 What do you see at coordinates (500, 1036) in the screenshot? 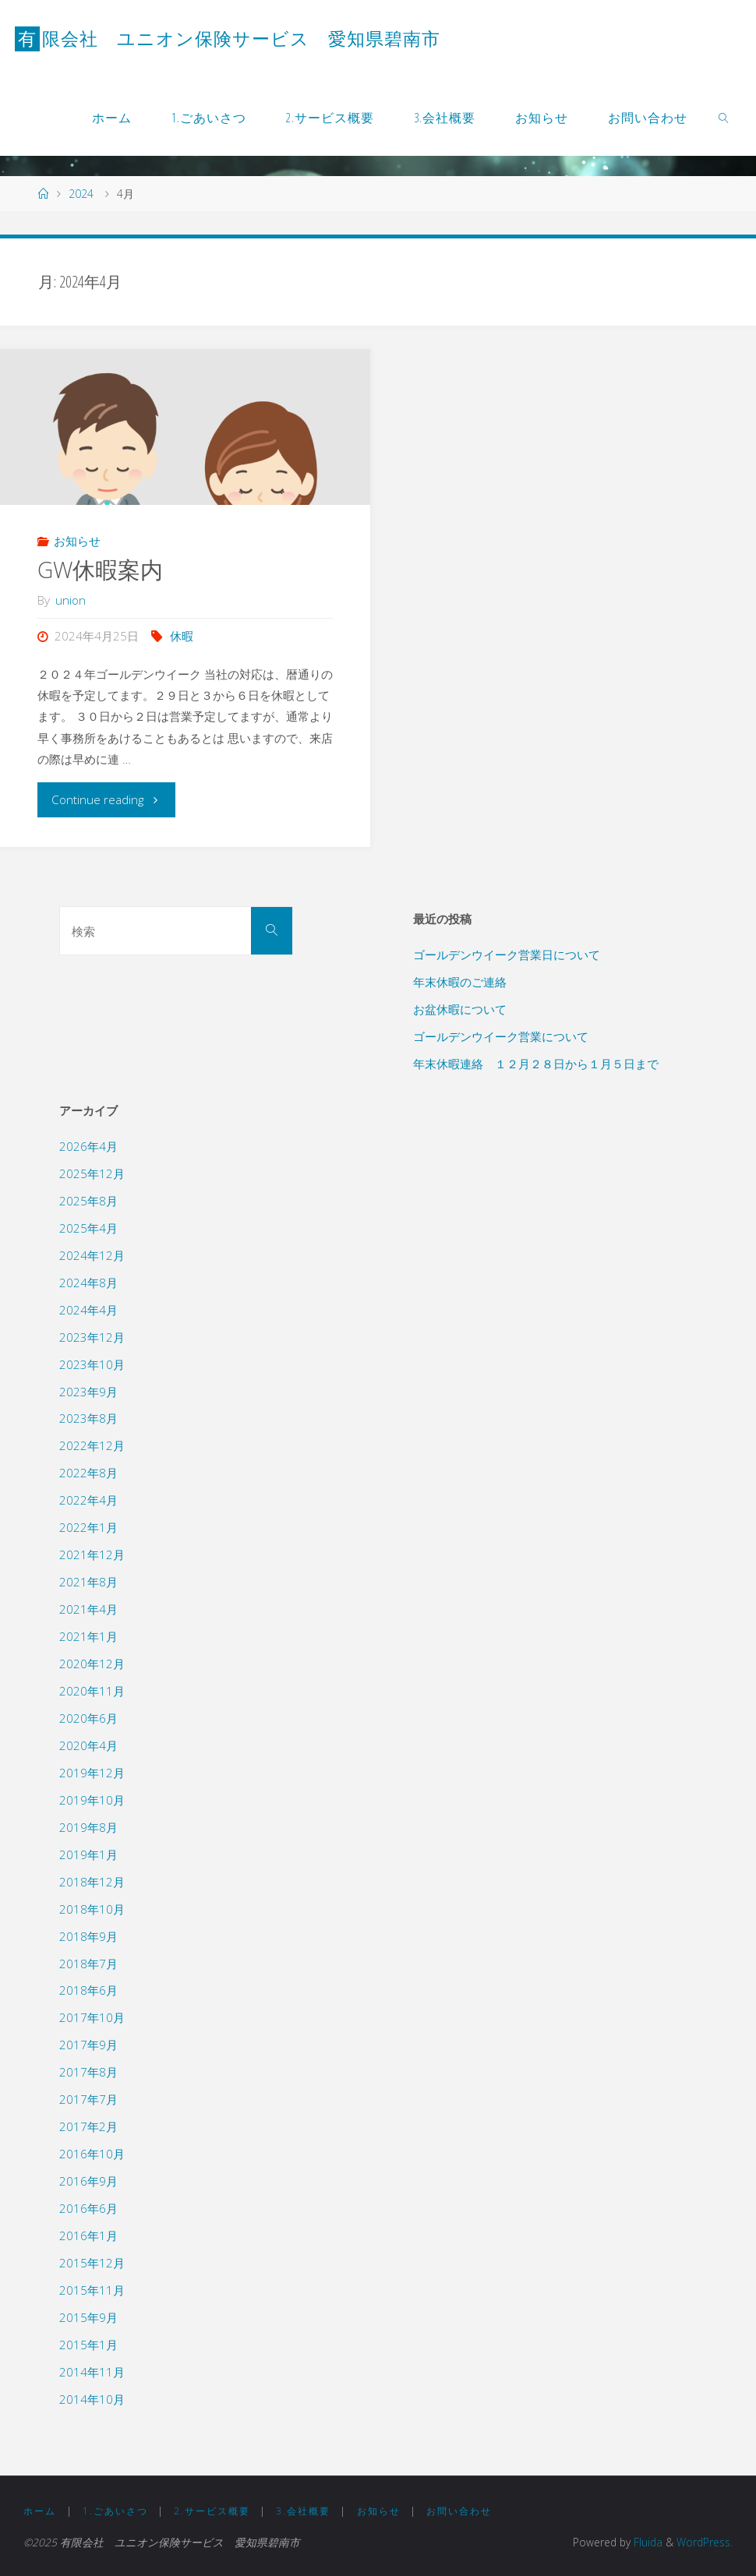
I see `ゴールデンウイーク営業について` at bounding box center [500, 1036].